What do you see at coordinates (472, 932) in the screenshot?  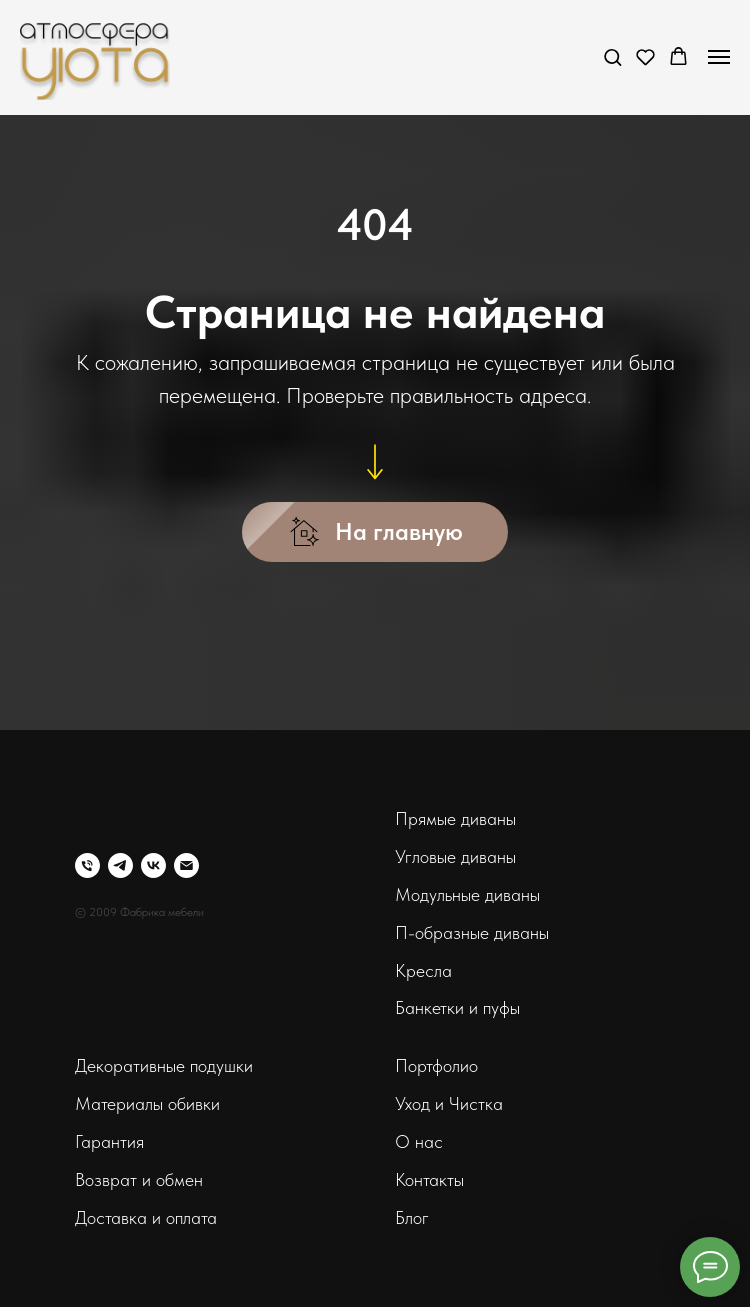 I see `П-образные диваны` at bounding box center [472, 932].